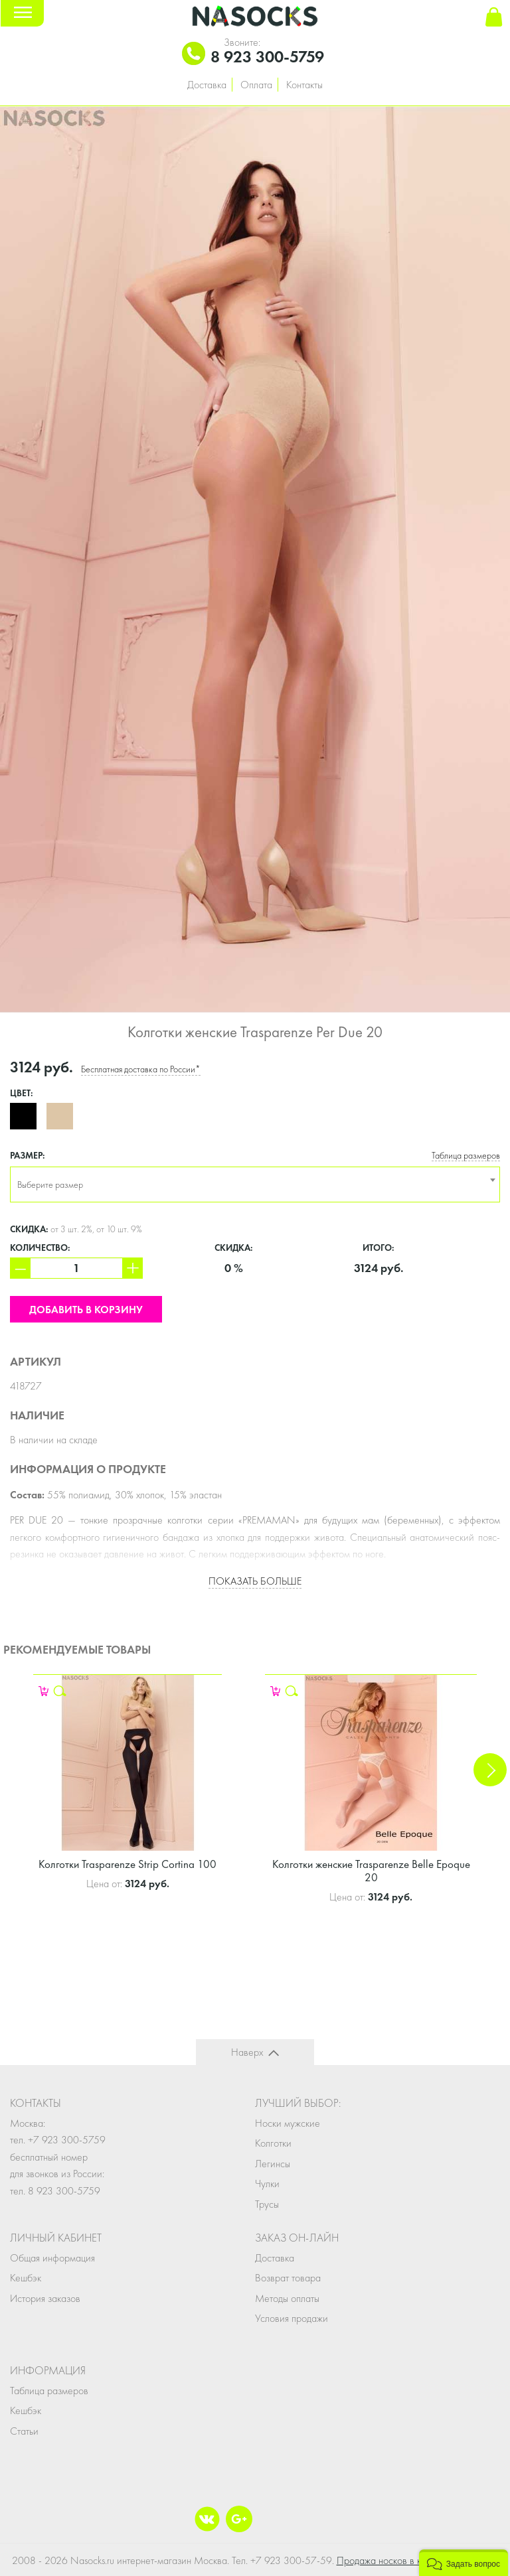  What do you see at coordinates (127, 1864) in the screenshot?
I see `Колготки Trasparenze Strip Cortina 100` at bounding box center [127, 1864].